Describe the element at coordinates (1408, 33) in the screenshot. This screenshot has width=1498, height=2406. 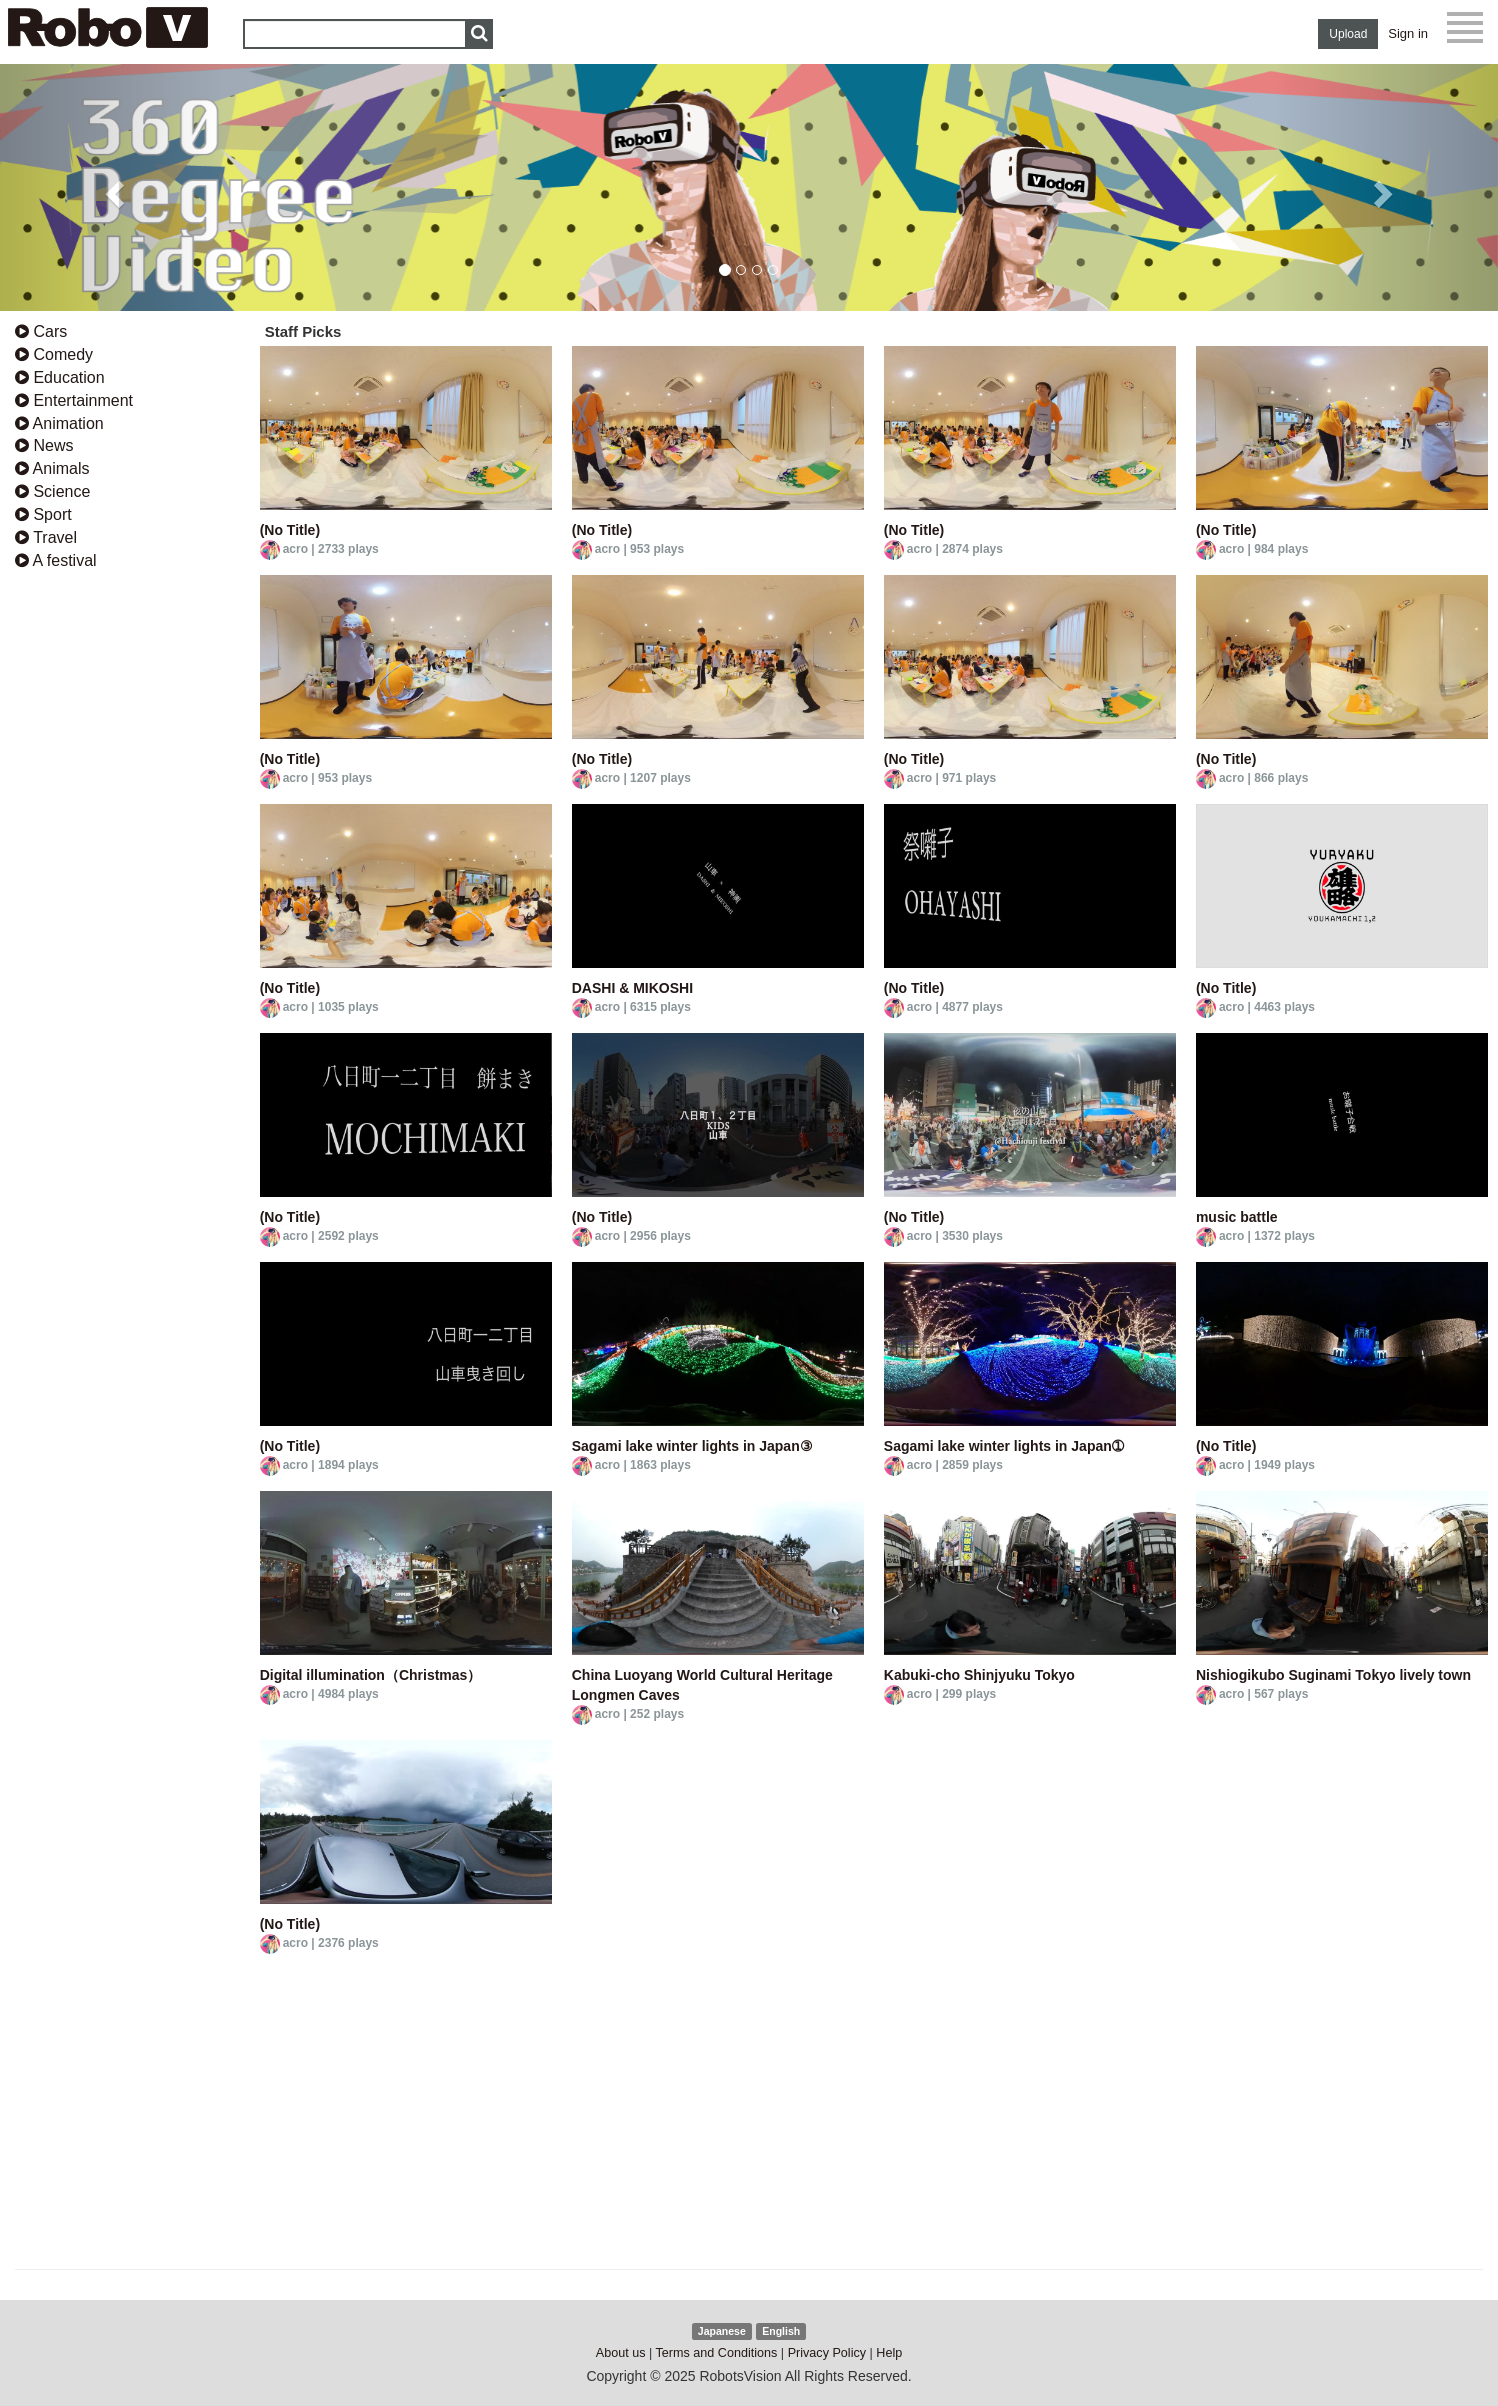
I see `Sign in` at that location.